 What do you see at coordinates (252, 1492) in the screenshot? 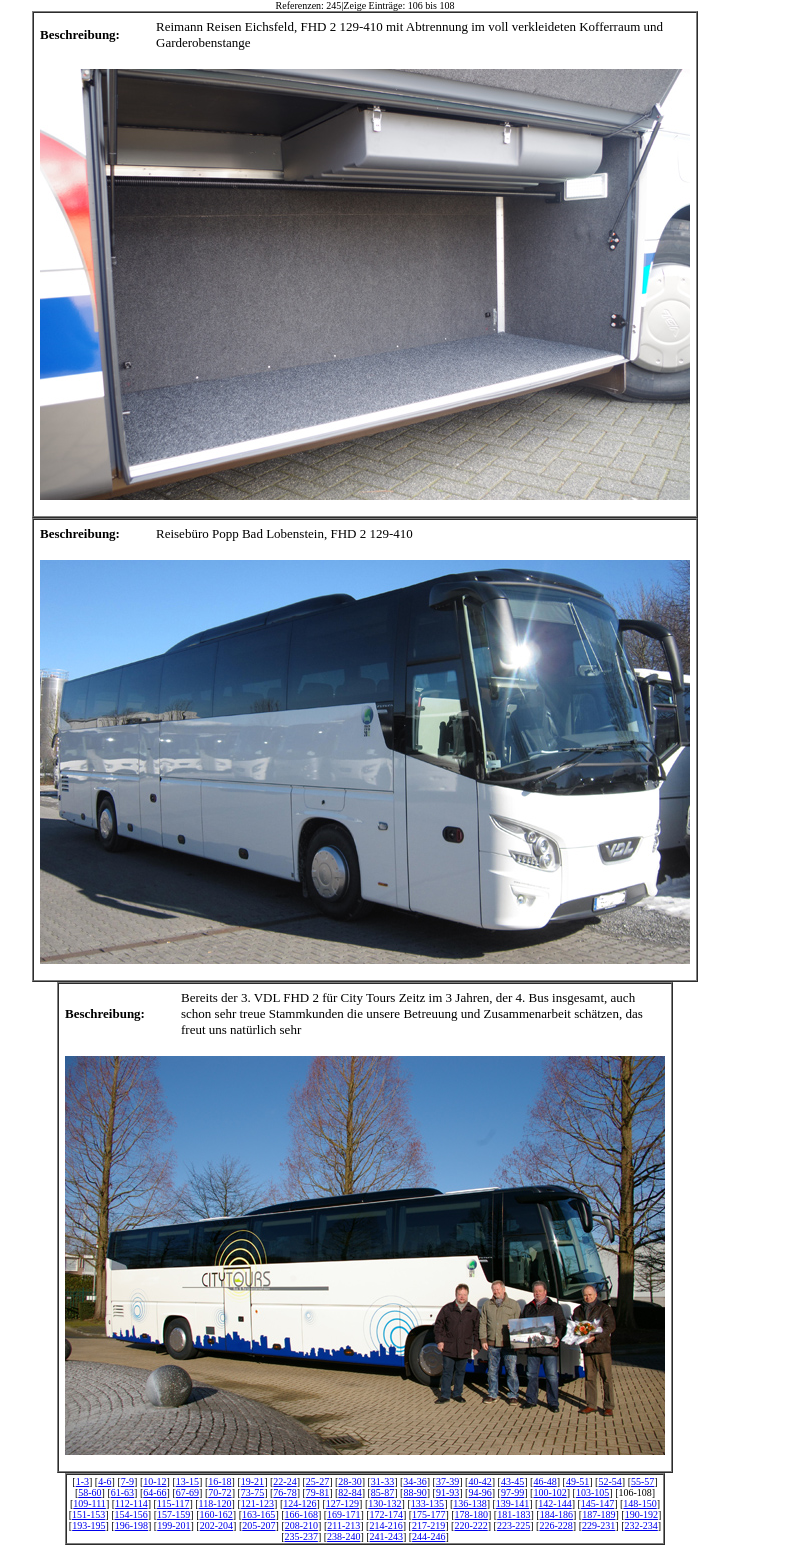
I see `73-75` at bounding box center [252, 1492].